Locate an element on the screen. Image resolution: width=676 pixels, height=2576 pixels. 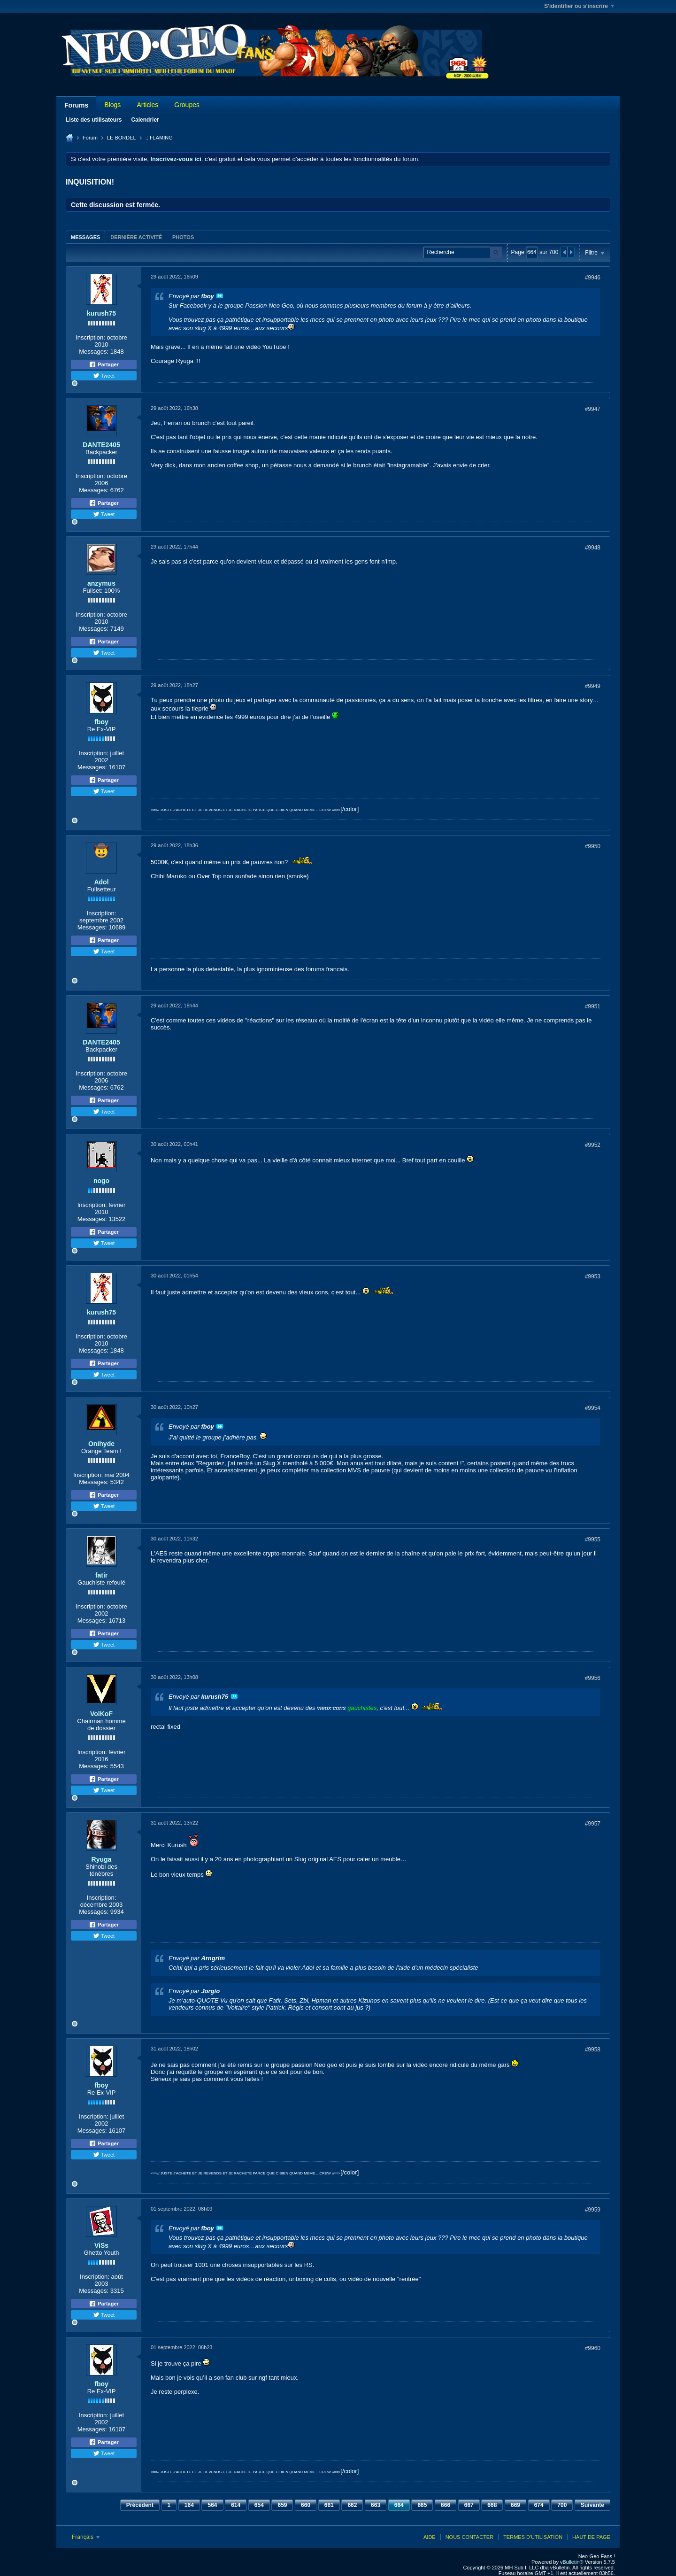
Articles is located at coordinates (147, 104).